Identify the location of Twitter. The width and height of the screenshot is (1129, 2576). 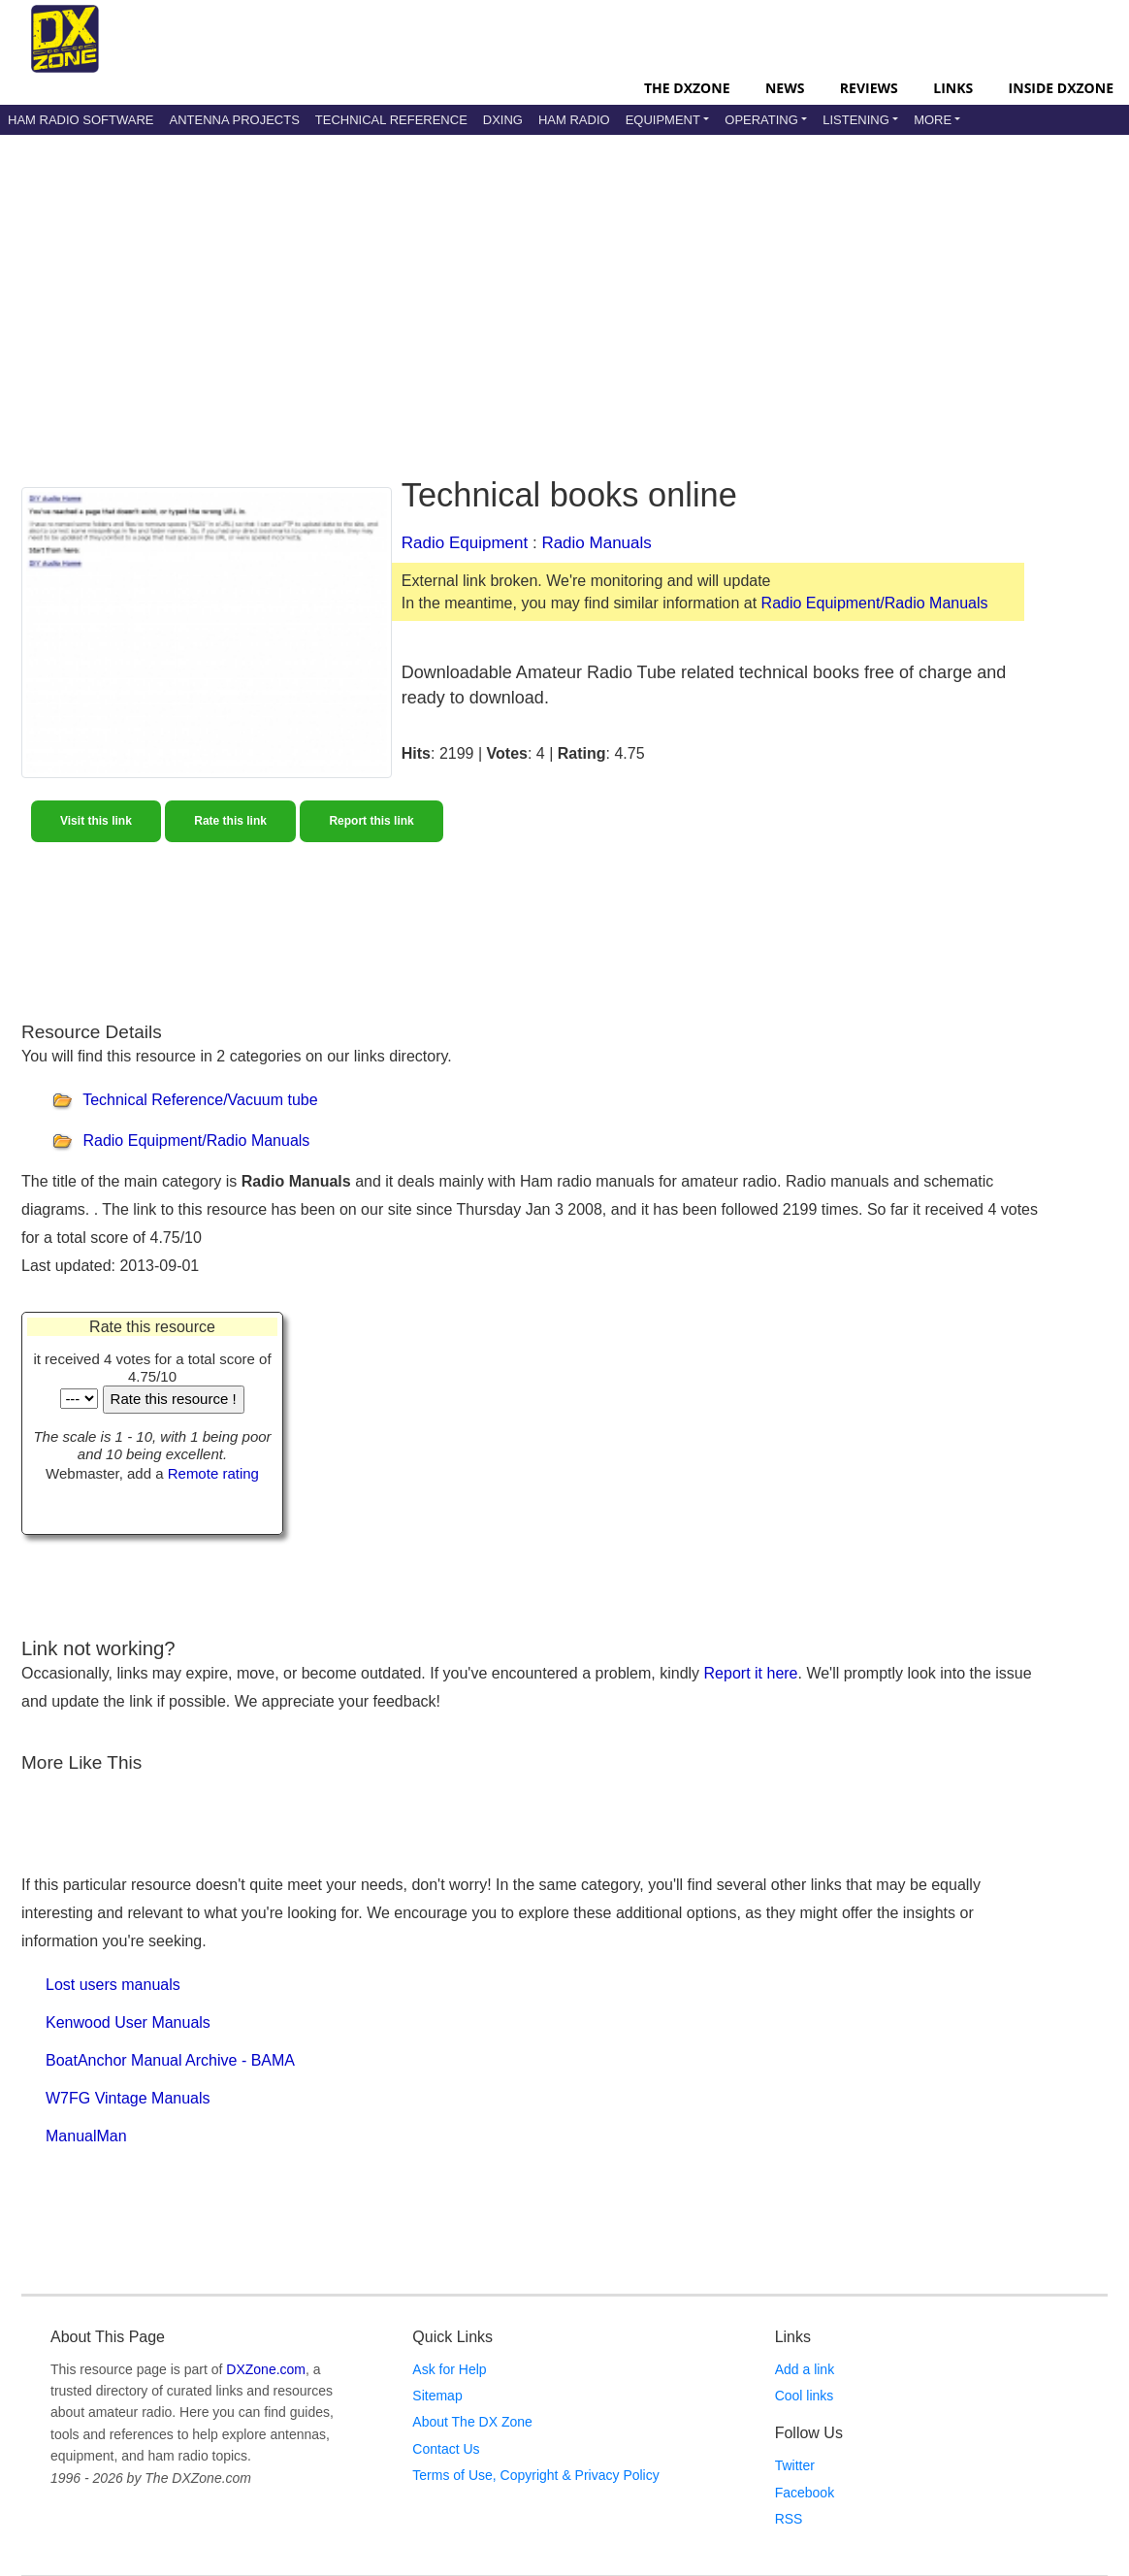
(795, 2465).